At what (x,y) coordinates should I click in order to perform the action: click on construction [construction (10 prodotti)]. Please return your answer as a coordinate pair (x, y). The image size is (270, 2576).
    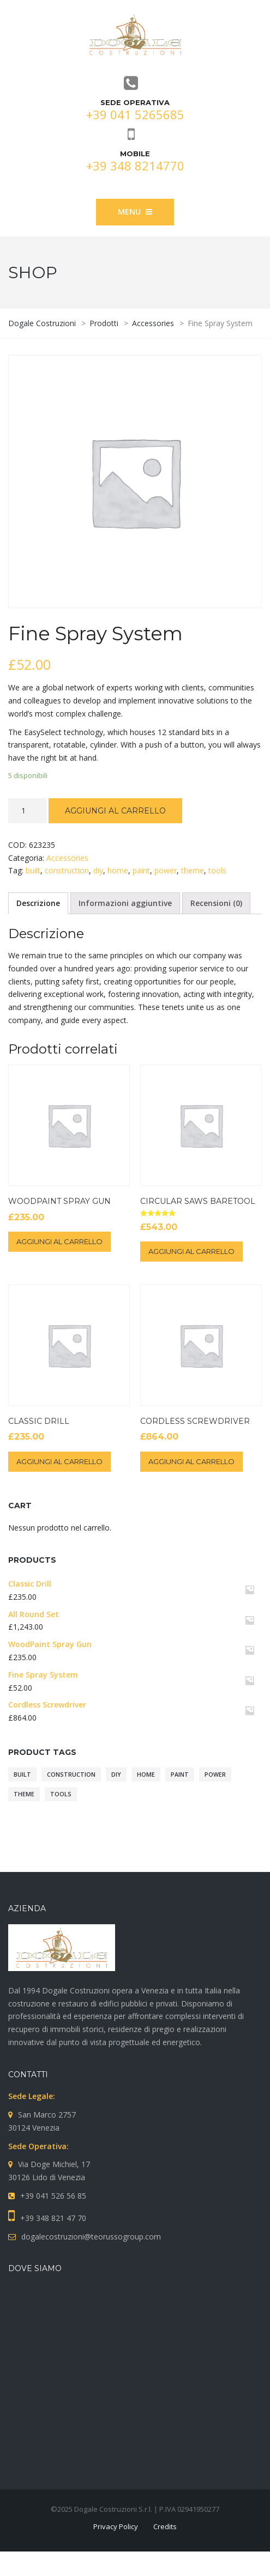
    Looking at the image, I should click on (71, 1774).